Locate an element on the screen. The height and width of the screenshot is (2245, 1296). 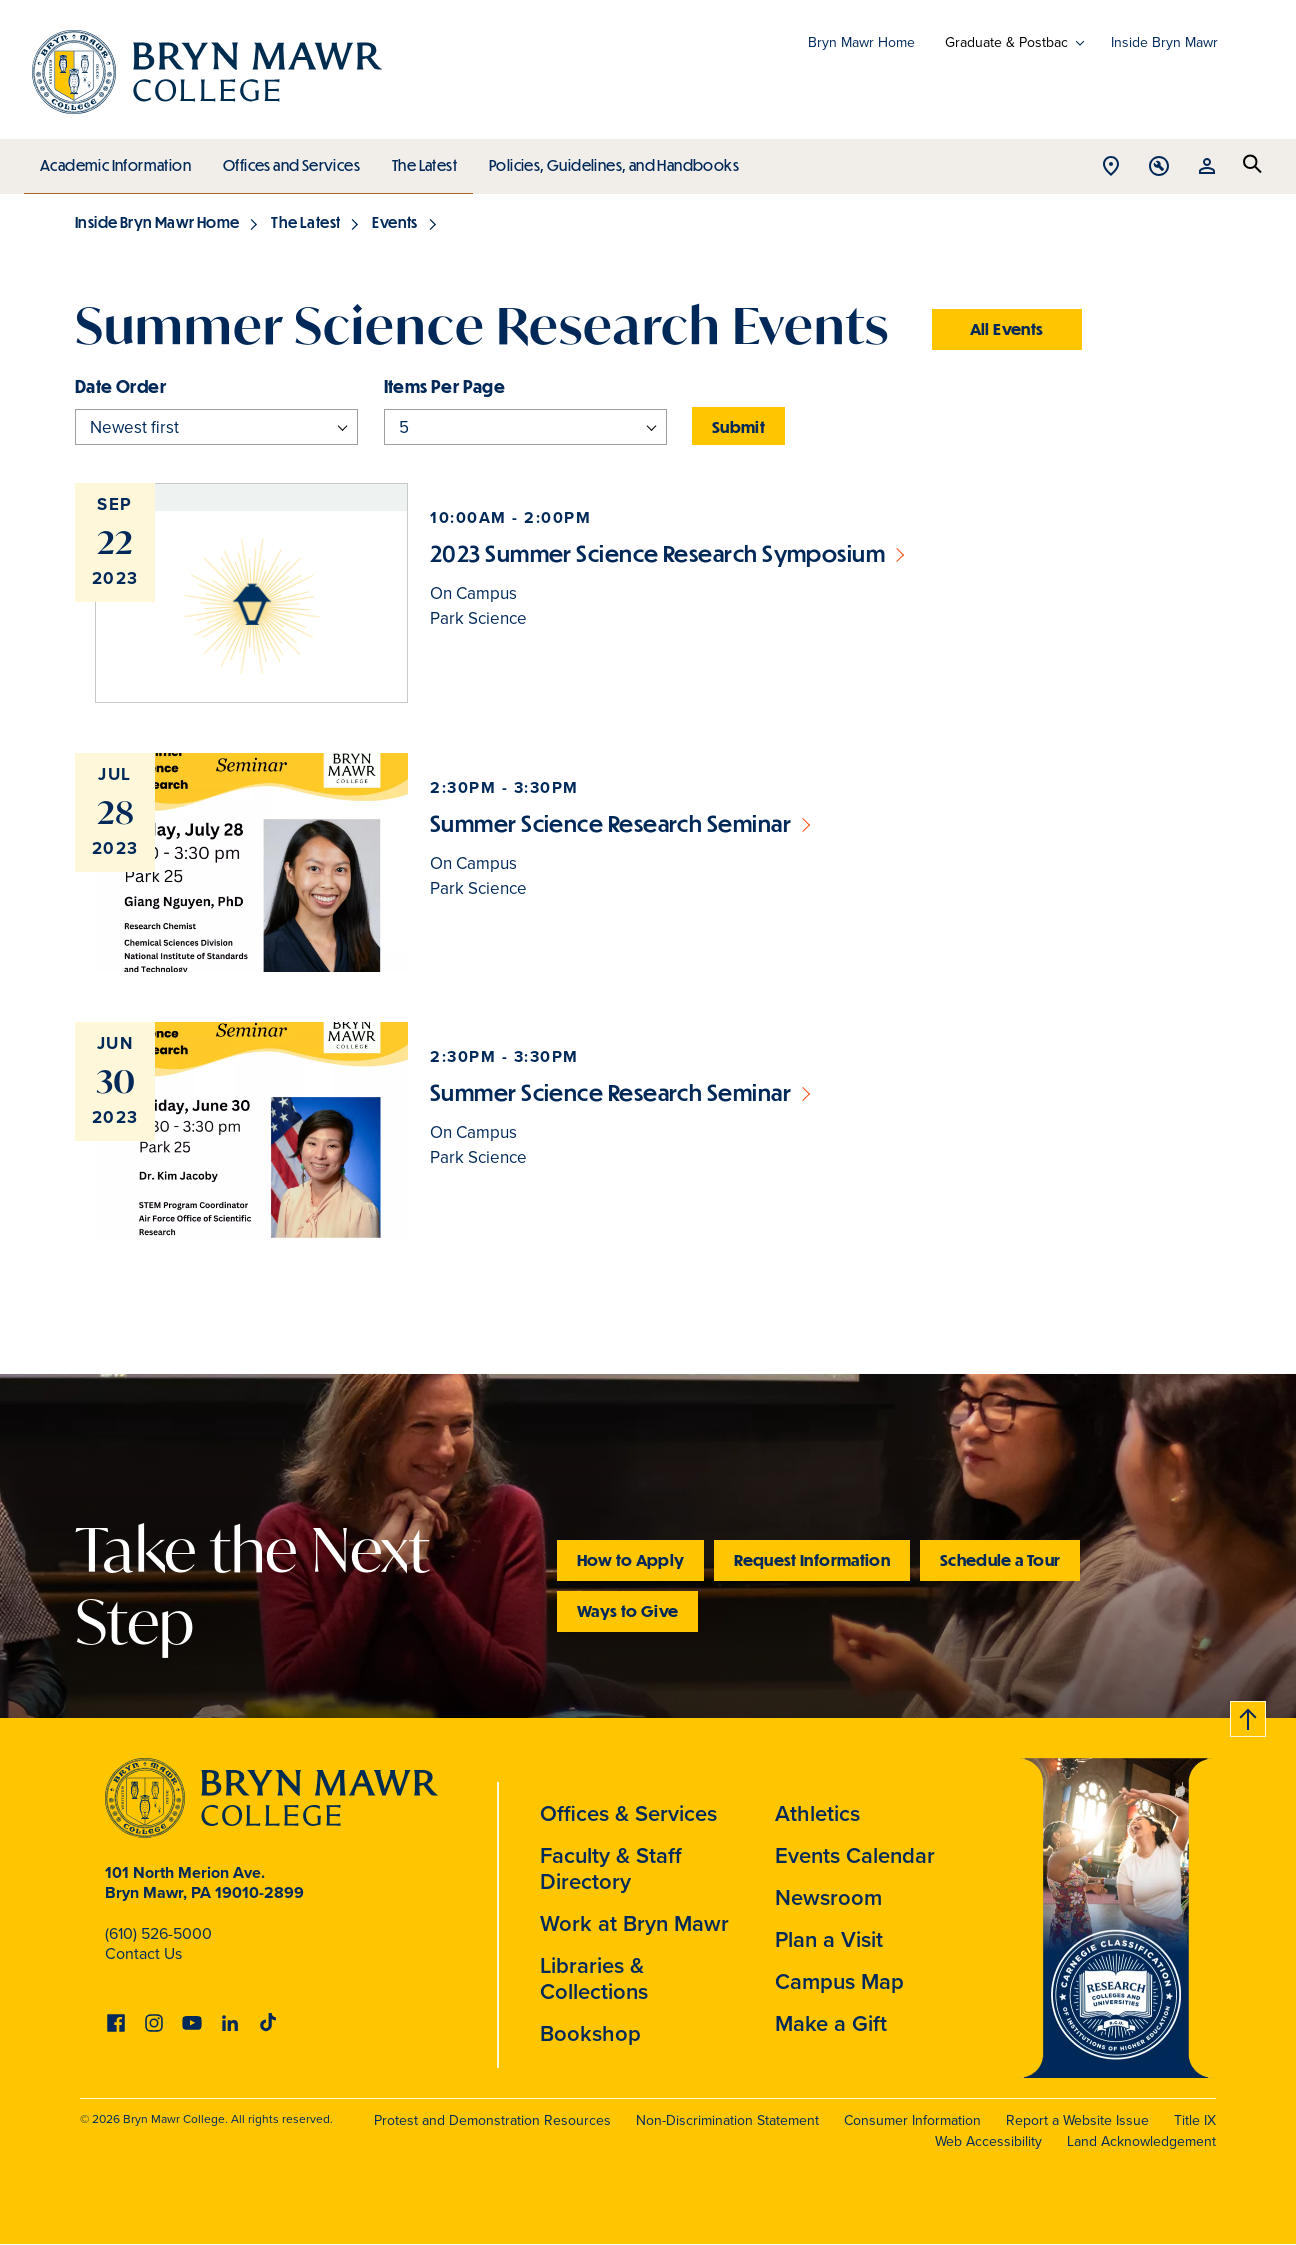
Protest and Demonstration Resources is located at coordinates (492, 2120).